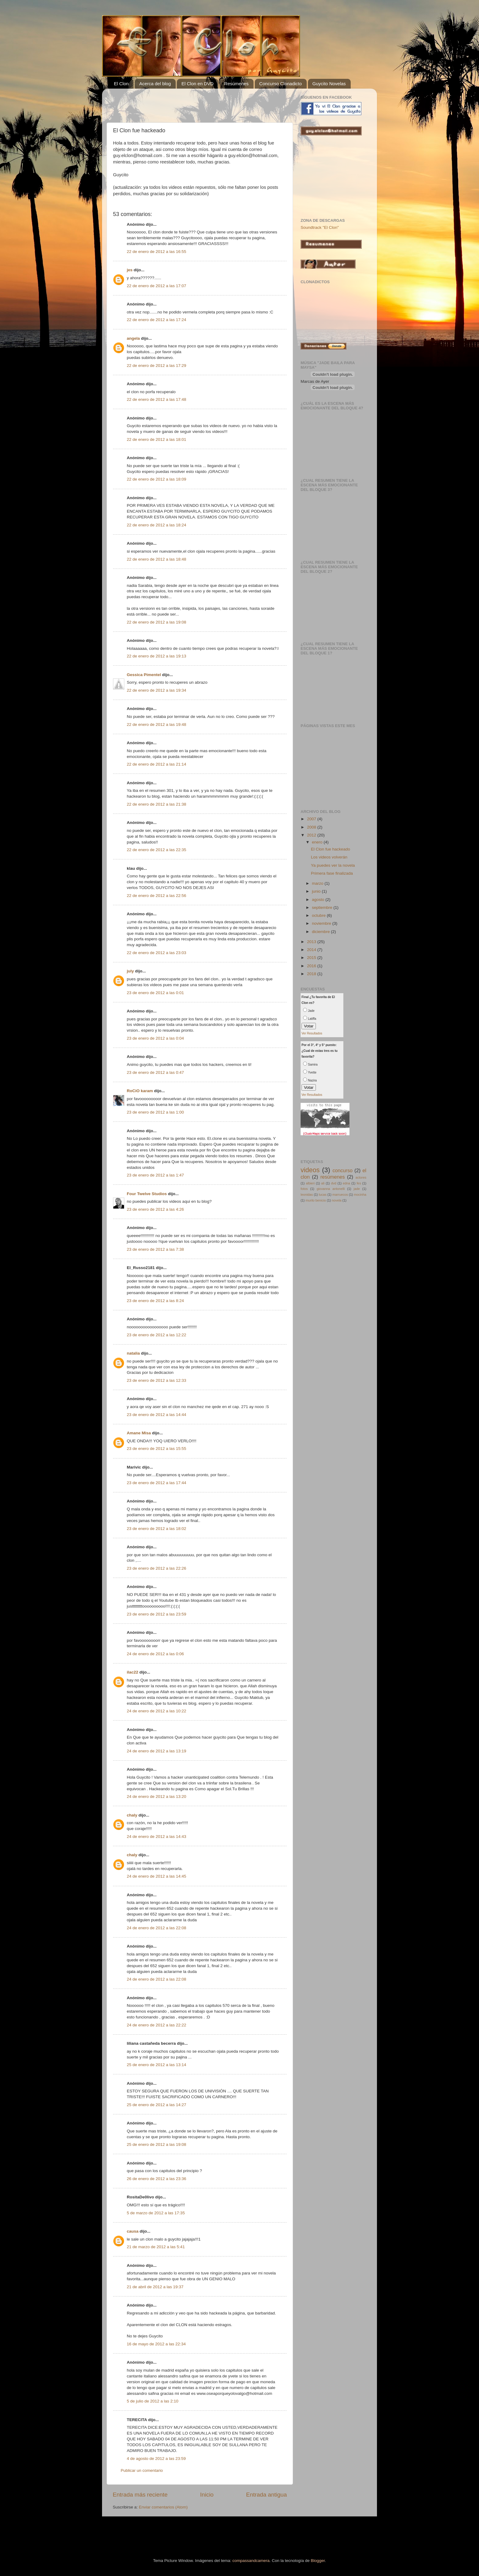 The height and width of the screenshot is (2576, 479). Describe the element at coordinates (132, 1815) in the screenshot. I see `chaly` at that location.